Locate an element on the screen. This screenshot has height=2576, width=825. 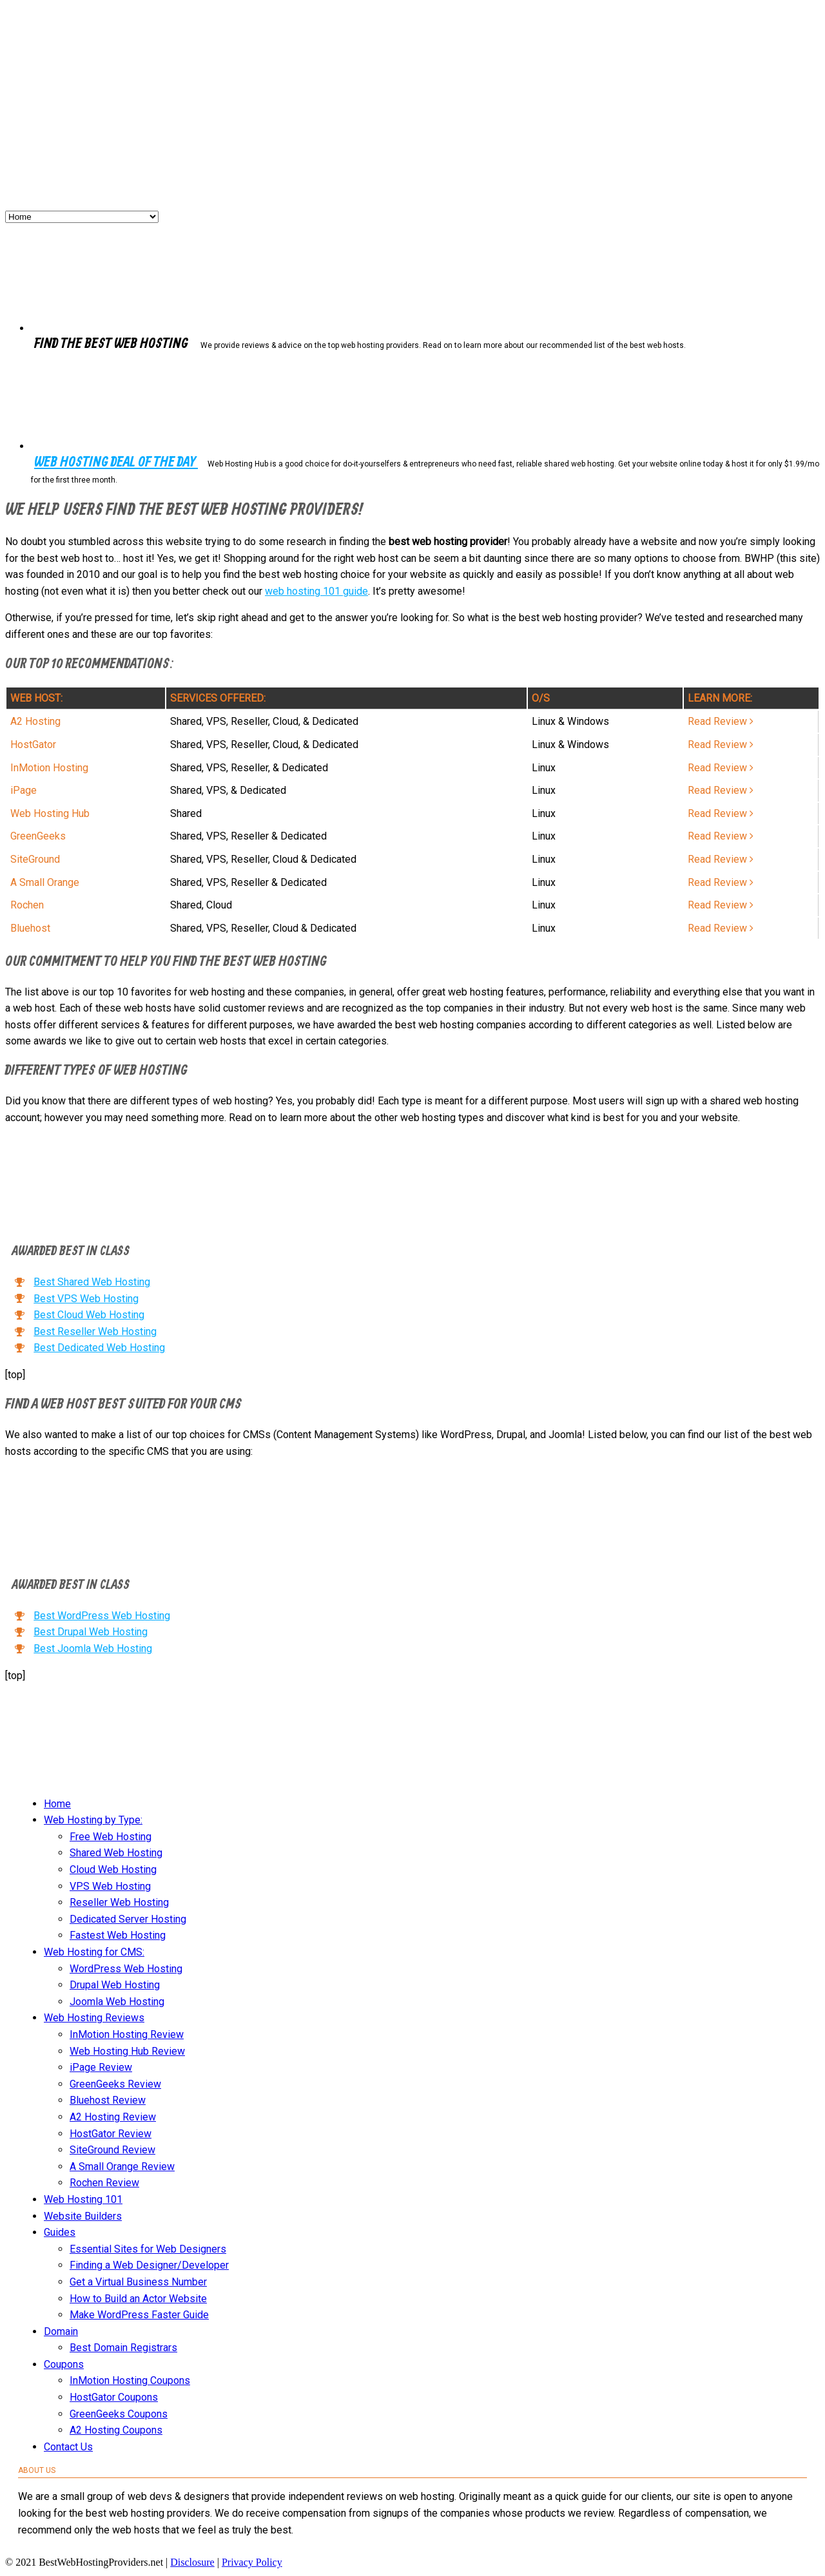
Reseller Web Hosting is located at coordinates (119, 1902).